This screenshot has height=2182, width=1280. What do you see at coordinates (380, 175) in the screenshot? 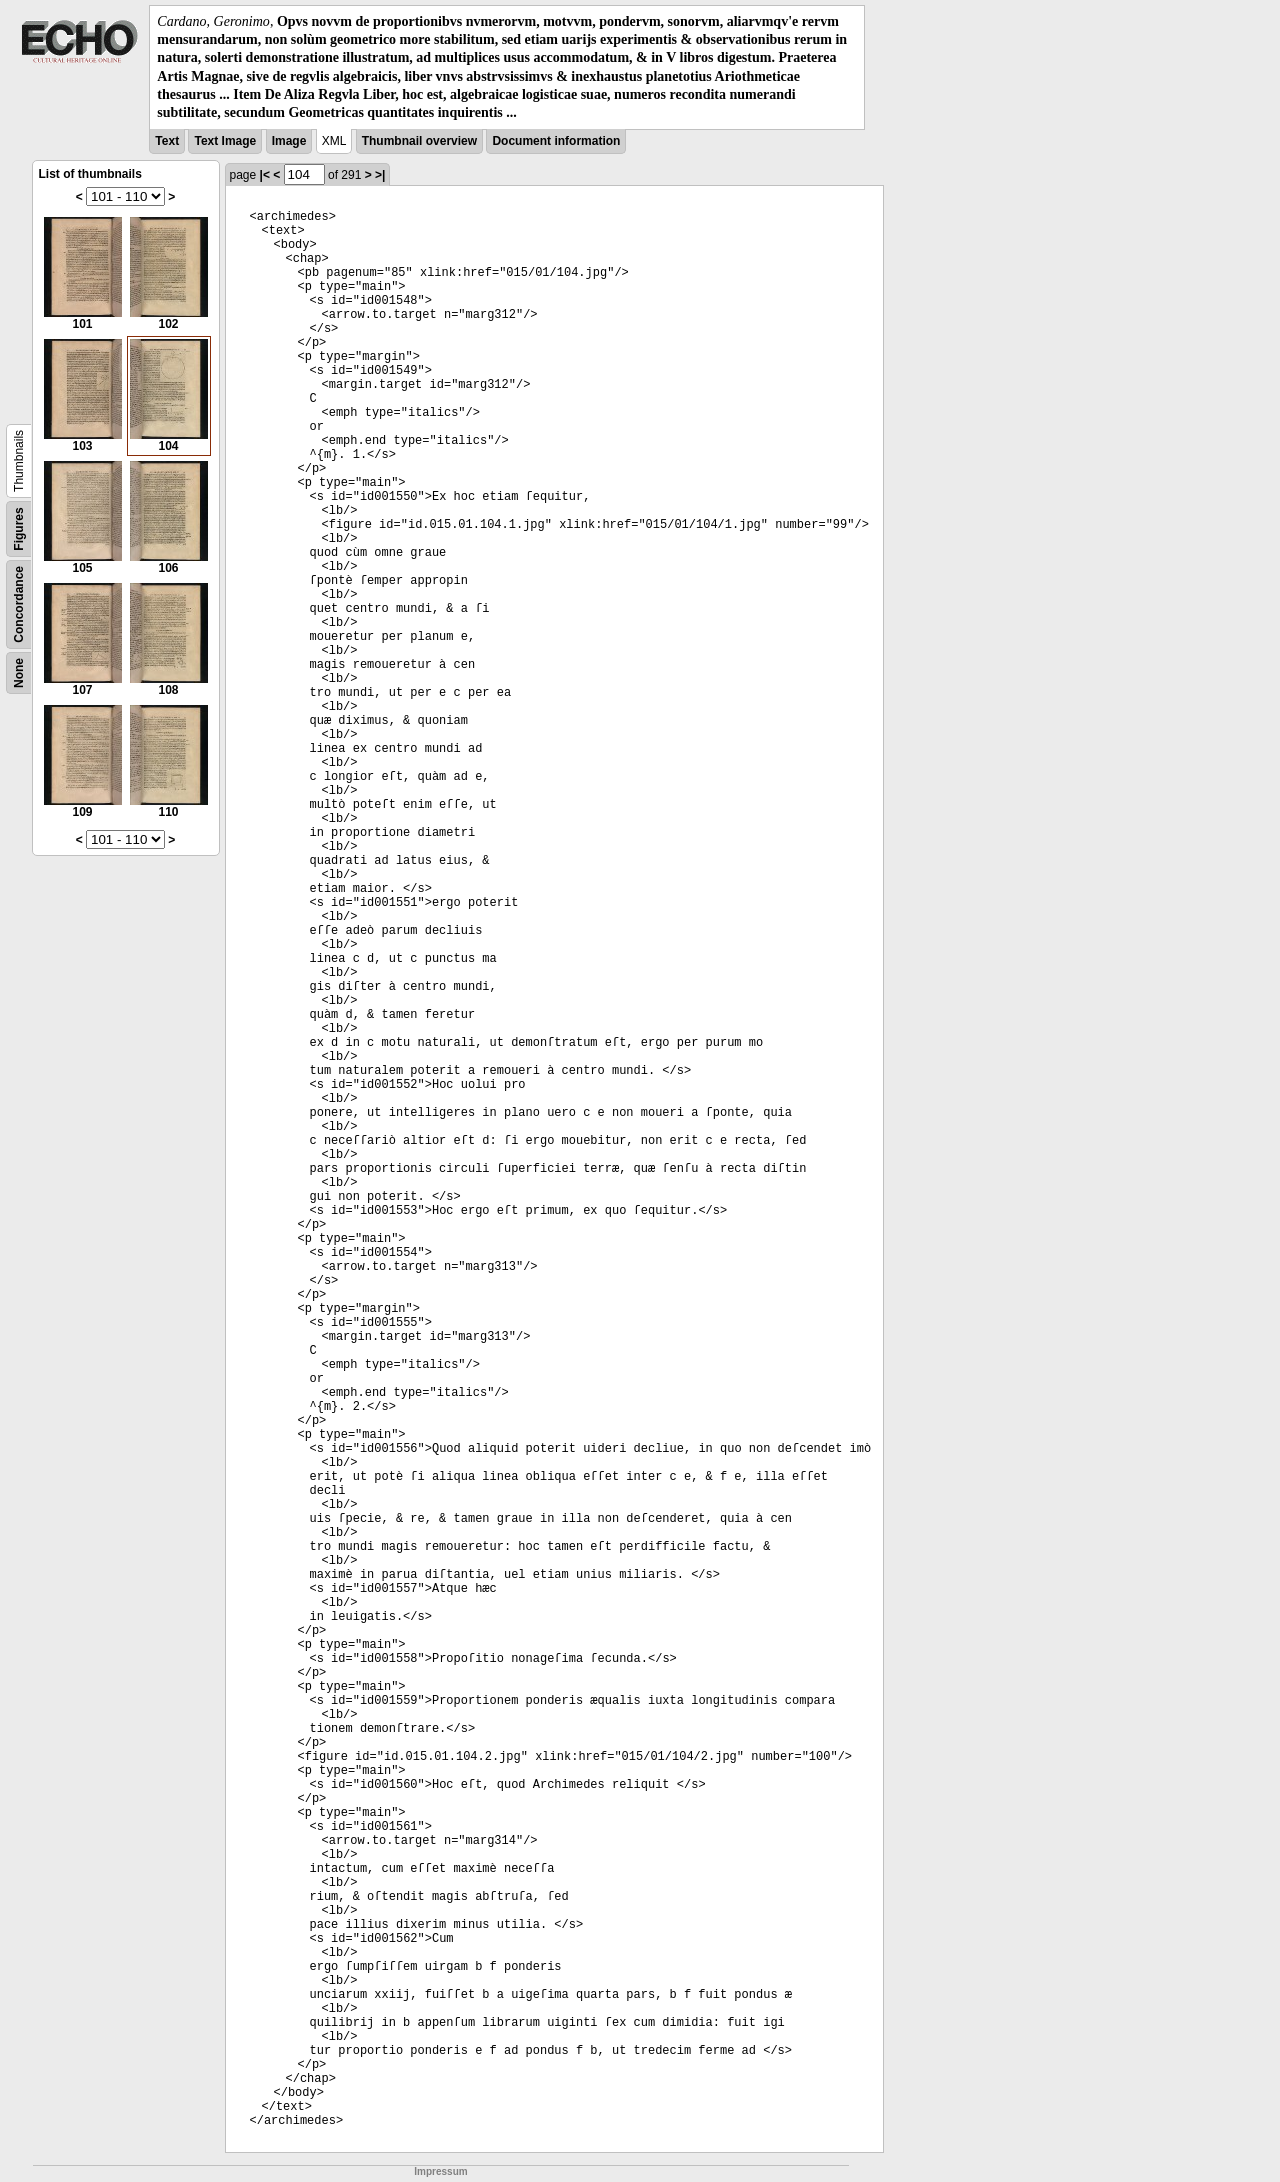
I see `>|` at bounding box center [380, 175].